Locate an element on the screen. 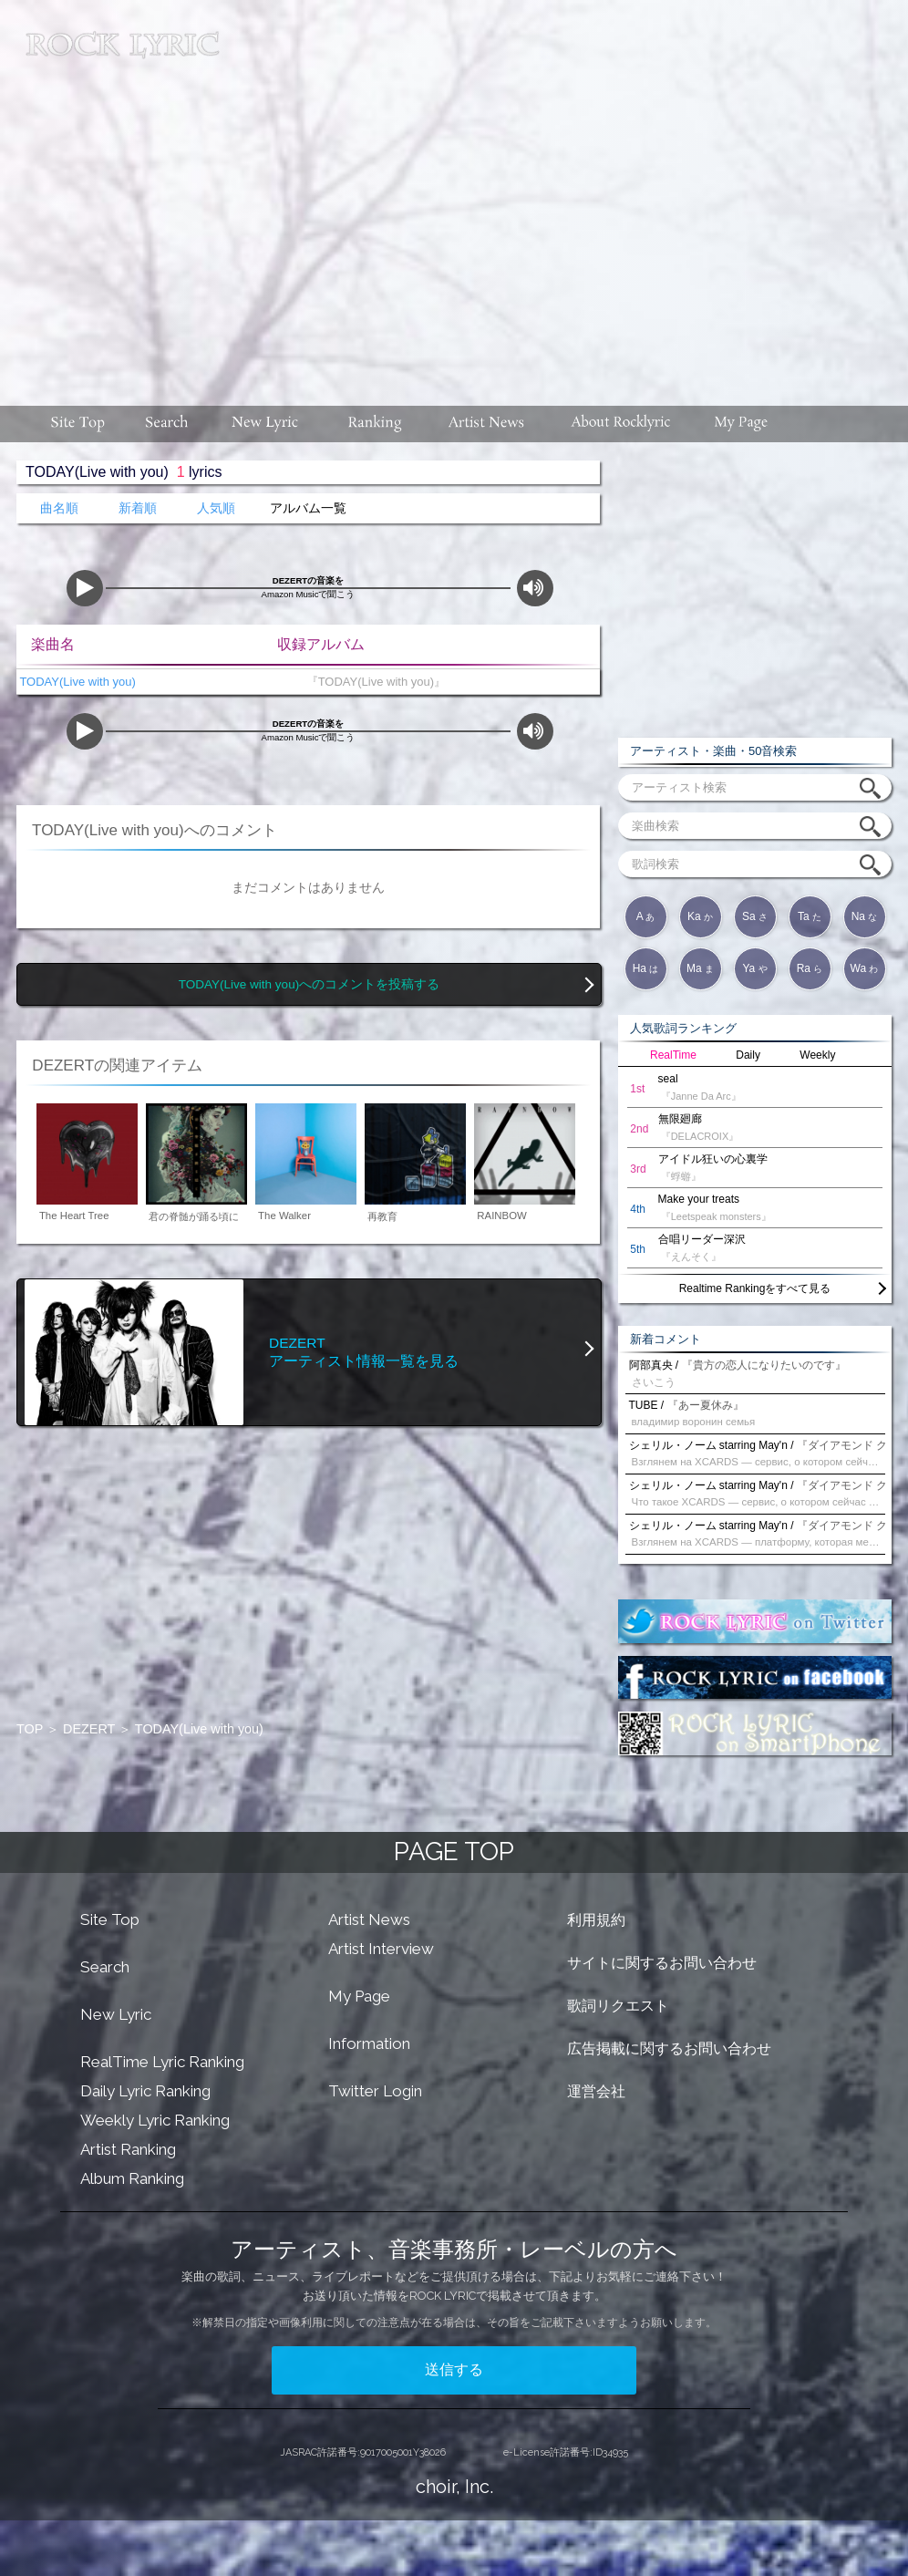  TODAY(Live with you) is located at coordinates (76, 681).